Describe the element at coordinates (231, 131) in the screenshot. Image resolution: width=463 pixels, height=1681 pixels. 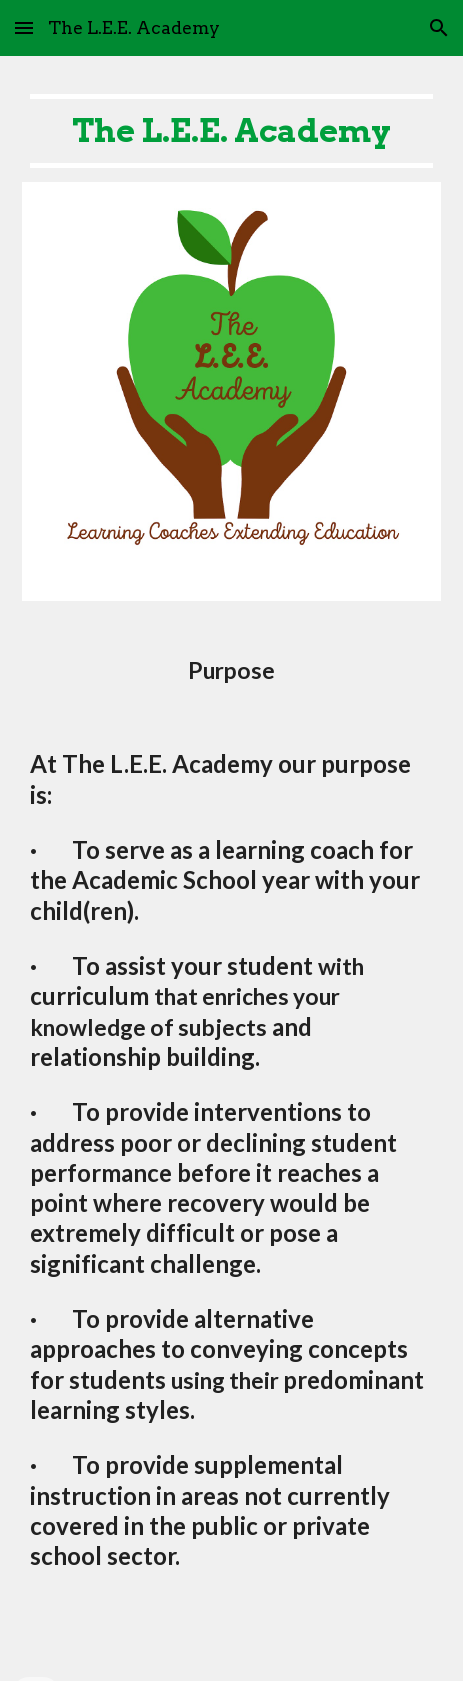
I see `[main]` at that location.